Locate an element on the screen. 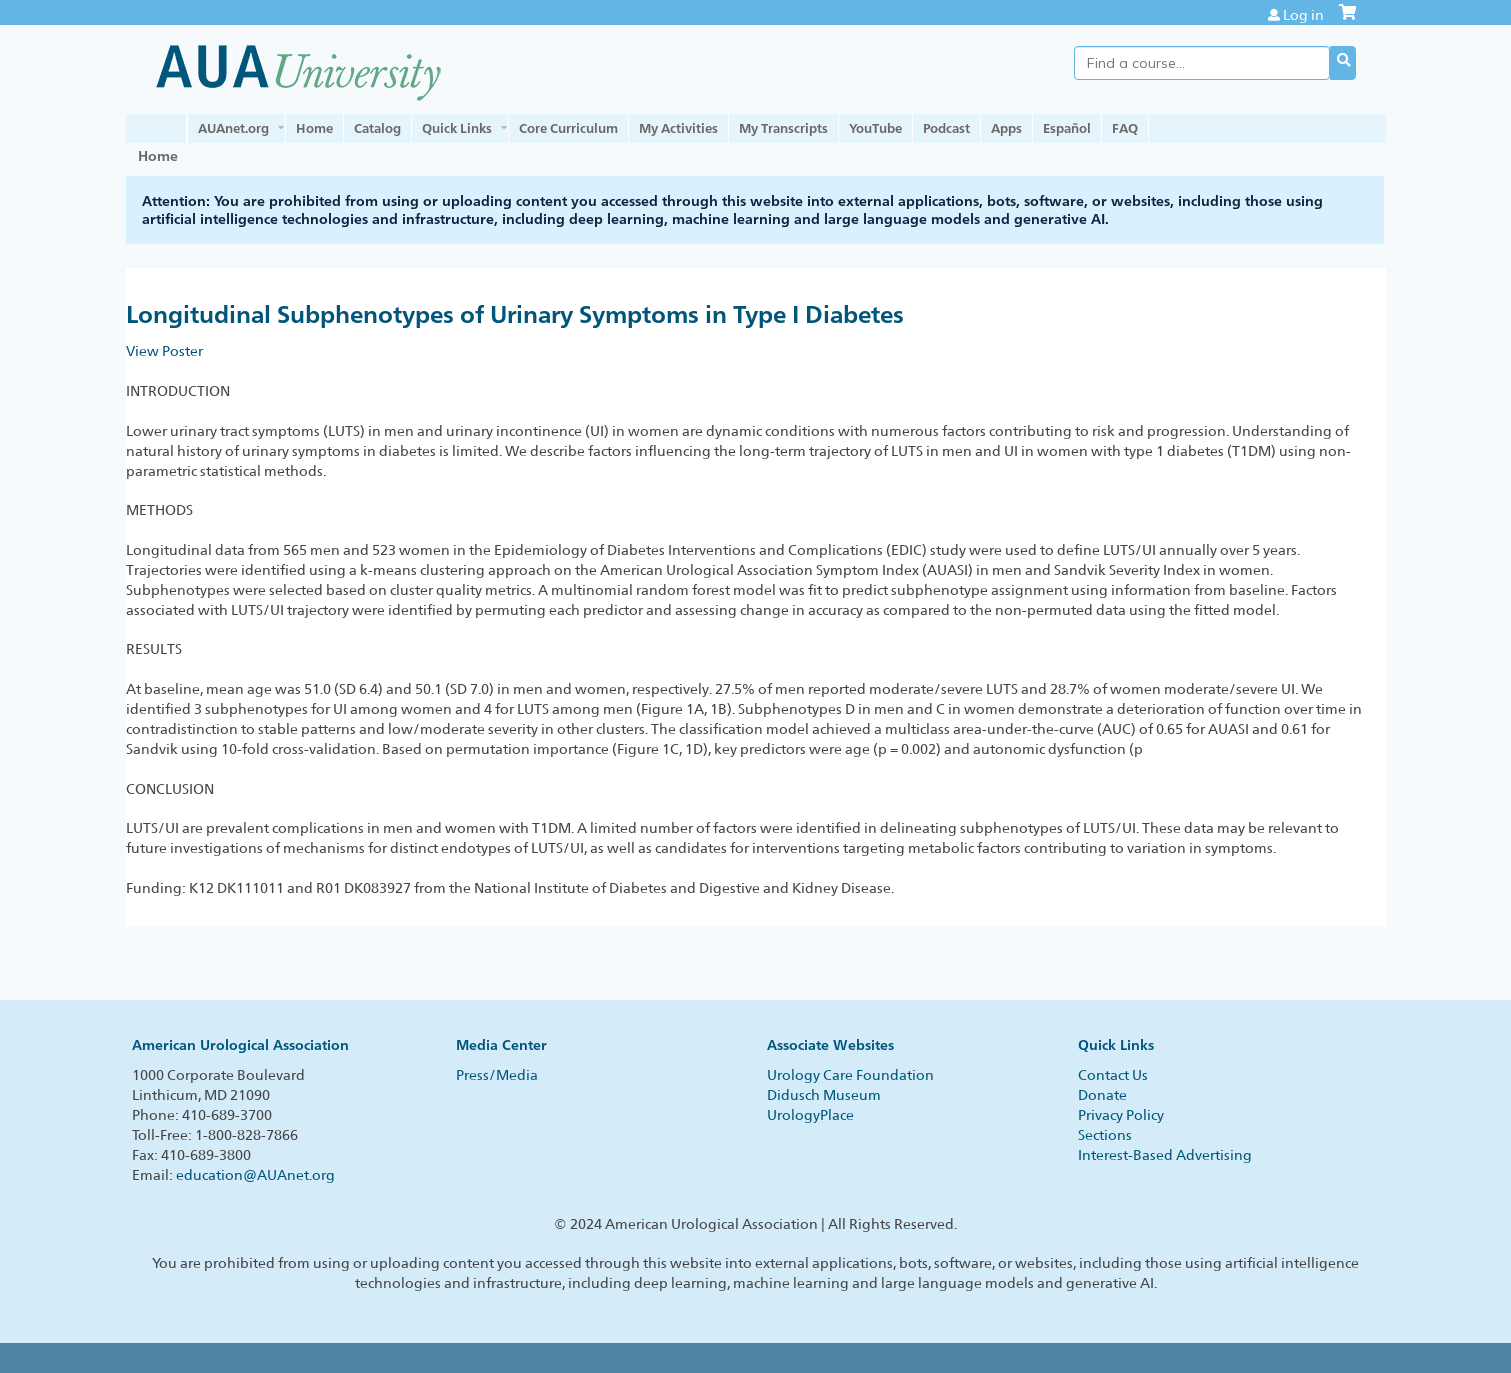  YouTube is located at coordinates (875, 128).